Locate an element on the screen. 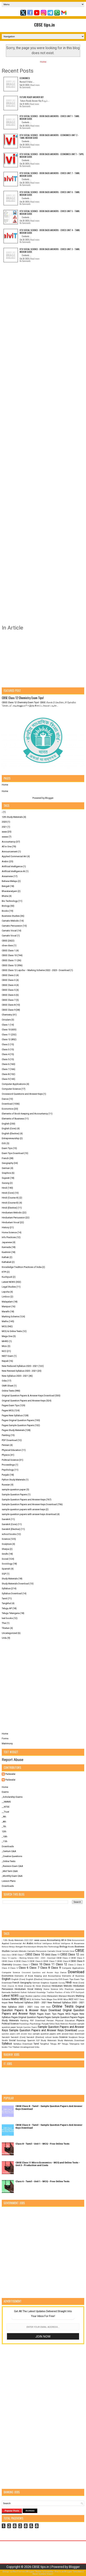 The height and width of the screenshot is (2576, 86). Exams is located at coordinates (5, 1792).